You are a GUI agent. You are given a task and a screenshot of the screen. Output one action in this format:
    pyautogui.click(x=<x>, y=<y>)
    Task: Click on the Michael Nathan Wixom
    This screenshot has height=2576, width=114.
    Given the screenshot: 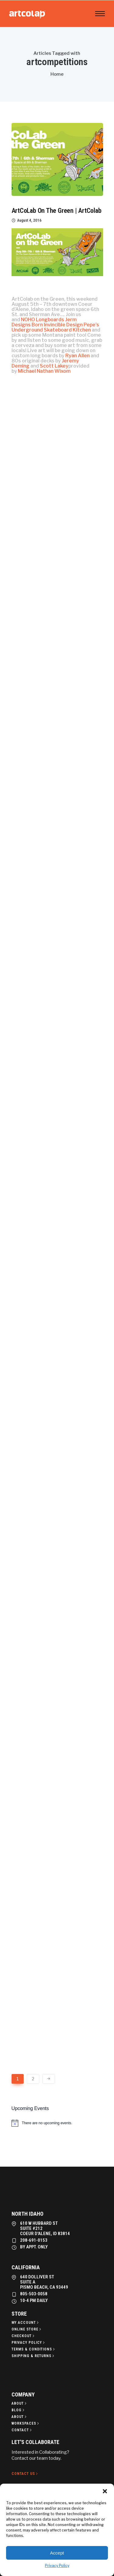 What is the action you would take?
    pyautogui.click(x=44, y=371)
    